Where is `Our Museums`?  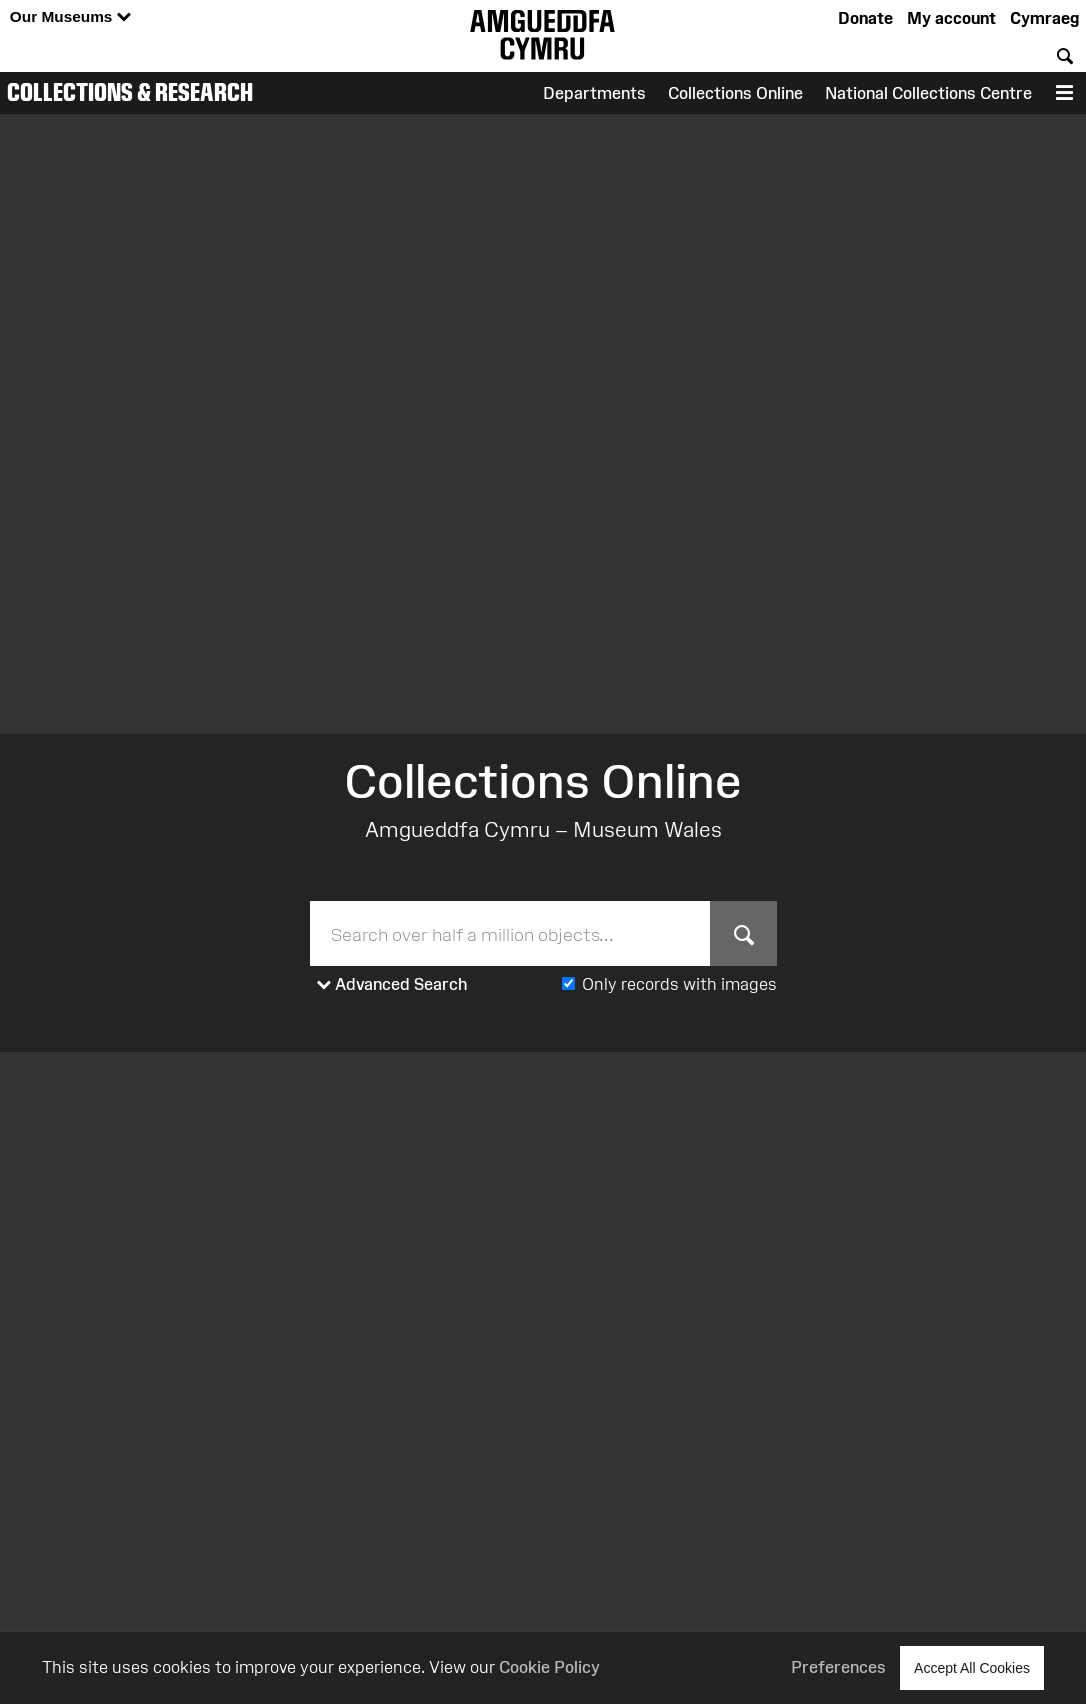
Our Museums is located at coordinates (70, 17).